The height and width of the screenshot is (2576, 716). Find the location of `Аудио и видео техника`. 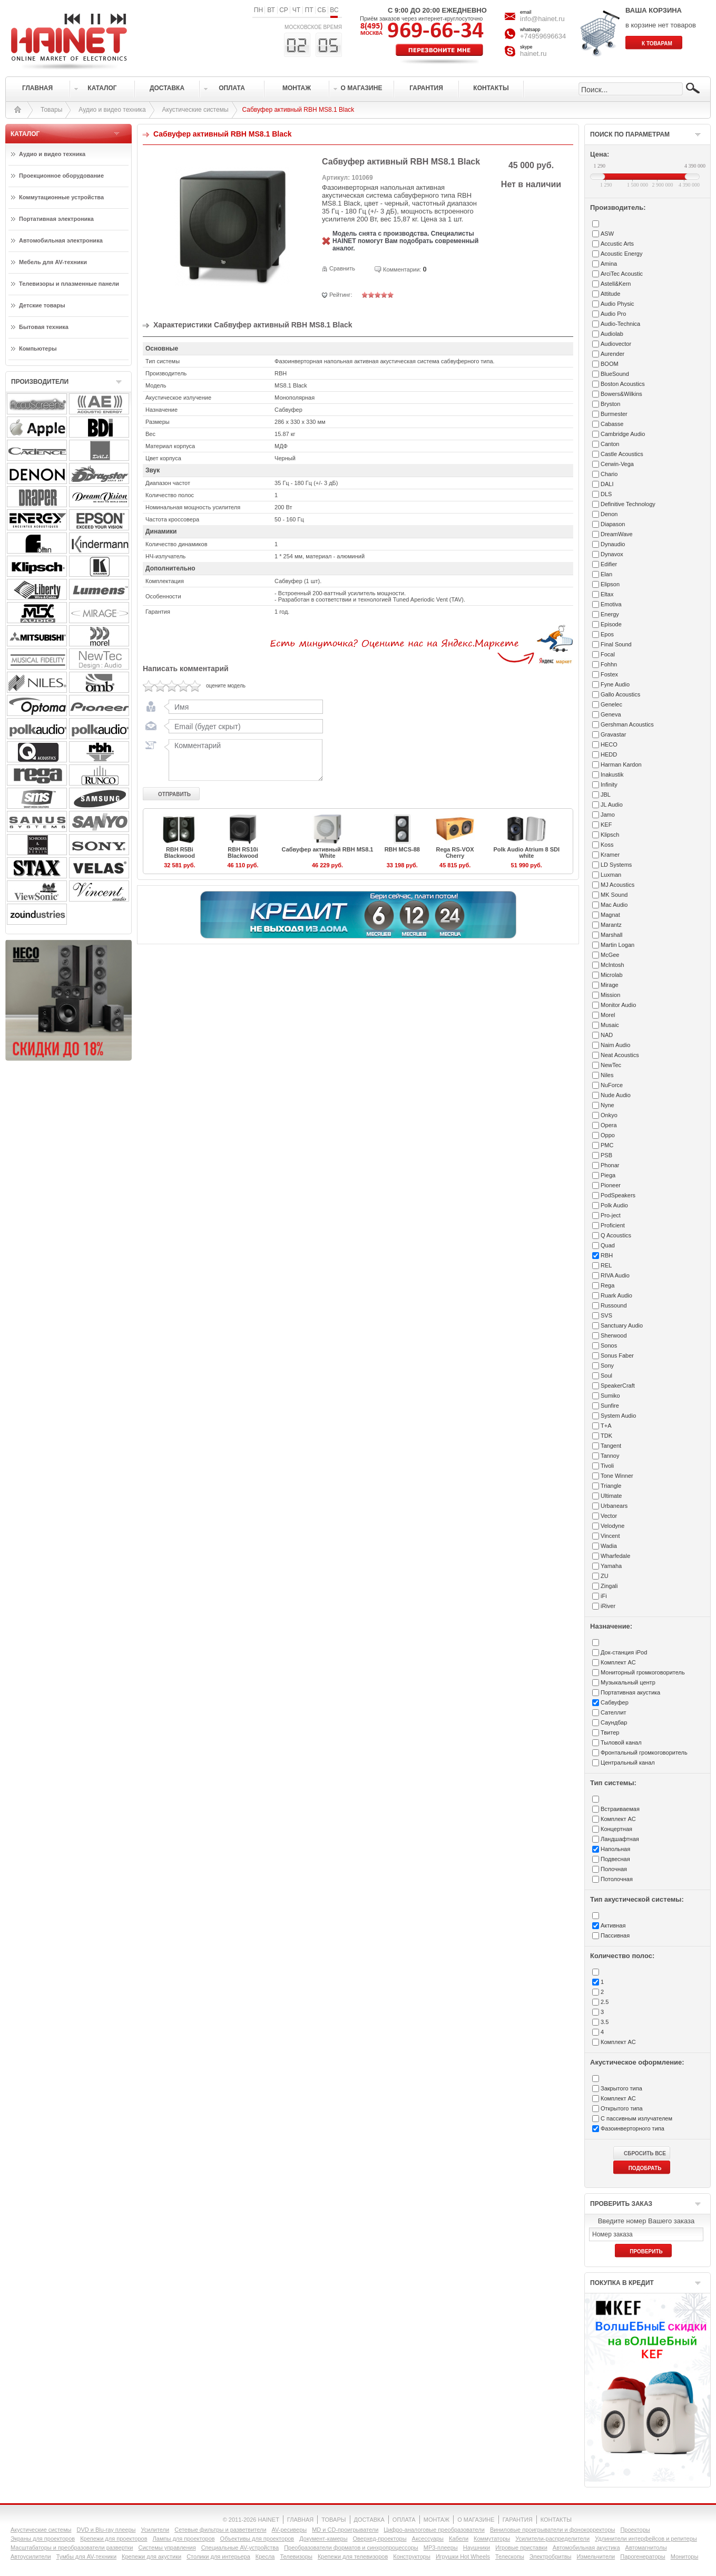

Аудио и видео техника is located at coordinates (112, 109).